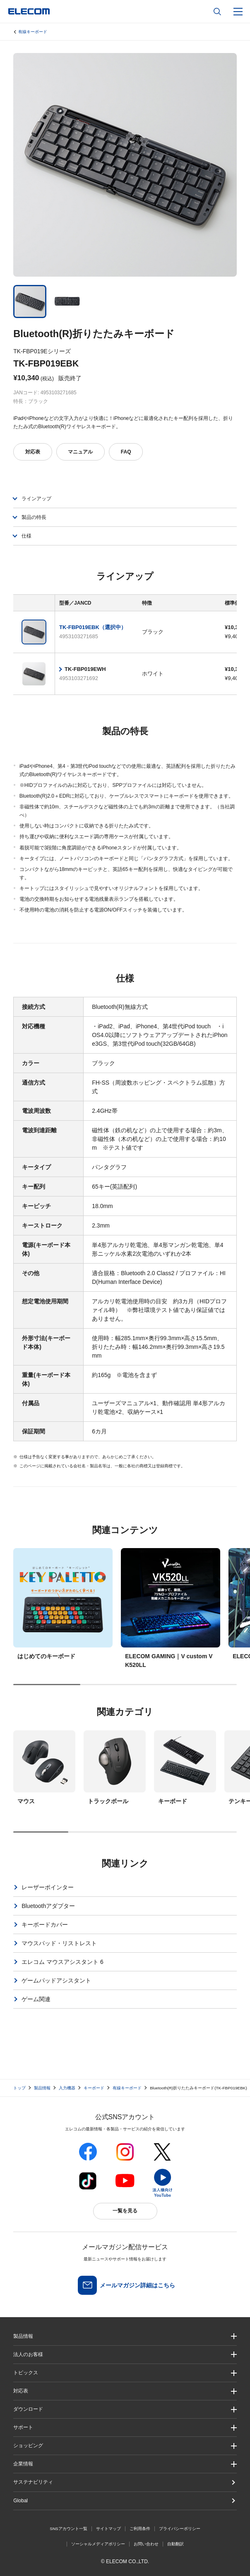 This screenshot has width=250, height=2576. I want to click on FAQ, so click(126, 452).